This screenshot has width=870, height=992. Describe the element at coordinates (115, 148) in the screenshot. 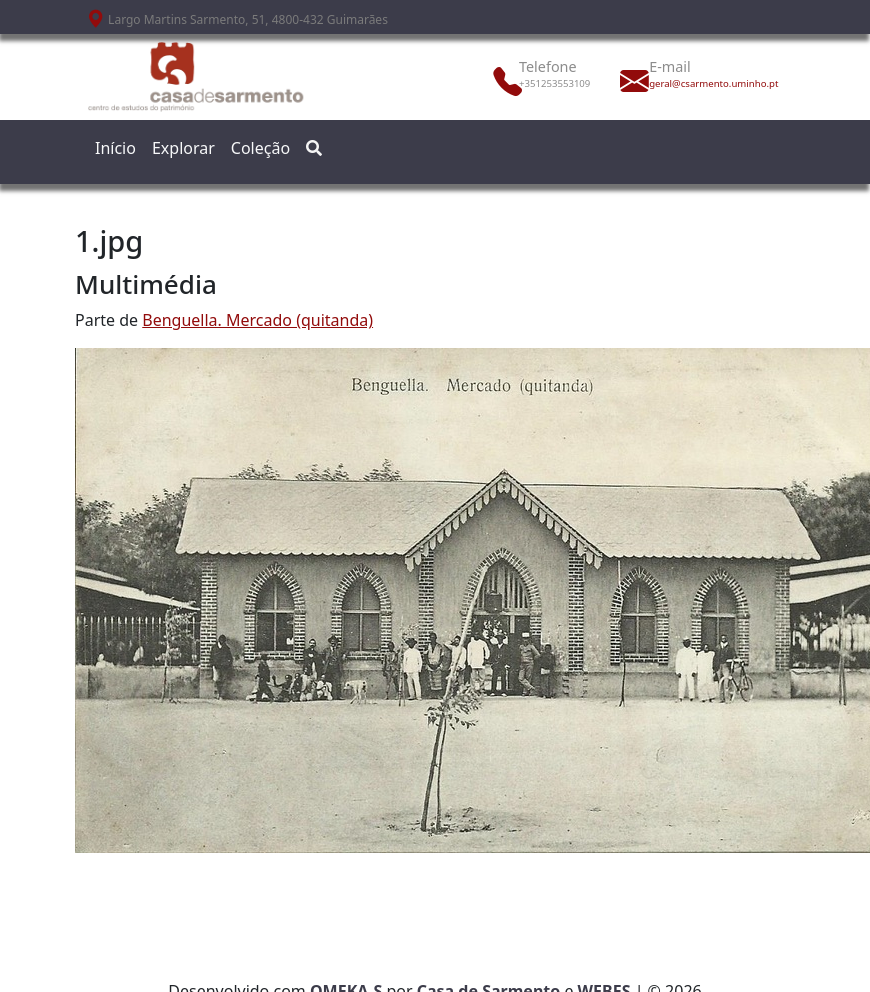

I see `Início` at that location.